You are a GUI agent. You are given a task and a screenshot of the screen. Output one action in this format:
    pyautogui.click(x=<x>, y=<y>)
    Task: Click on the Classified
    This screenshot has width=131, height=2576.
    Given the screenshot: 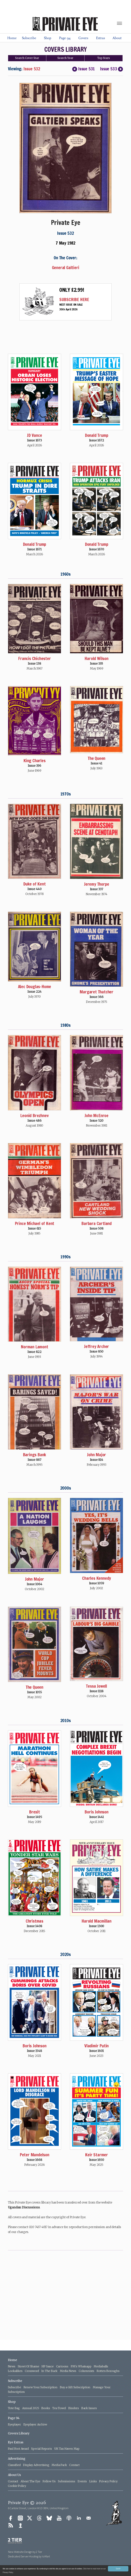 What is the action you would take?
    pyautogui.click(x=14, y=2465)
    